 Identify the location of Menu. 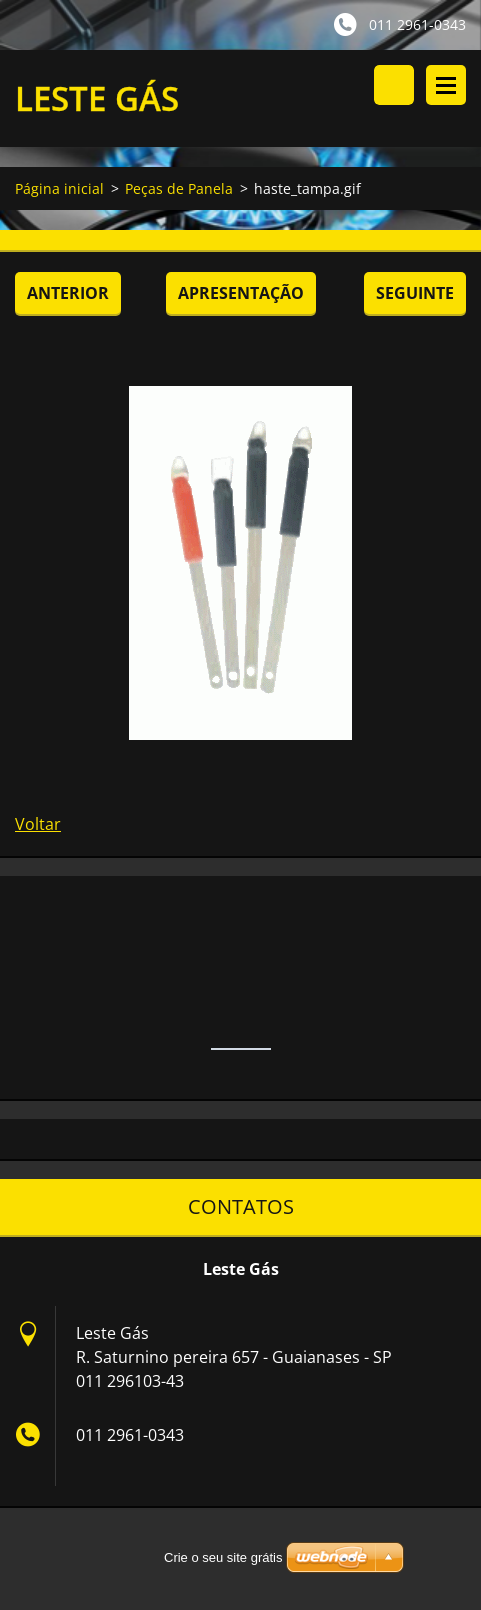
(446, 85).